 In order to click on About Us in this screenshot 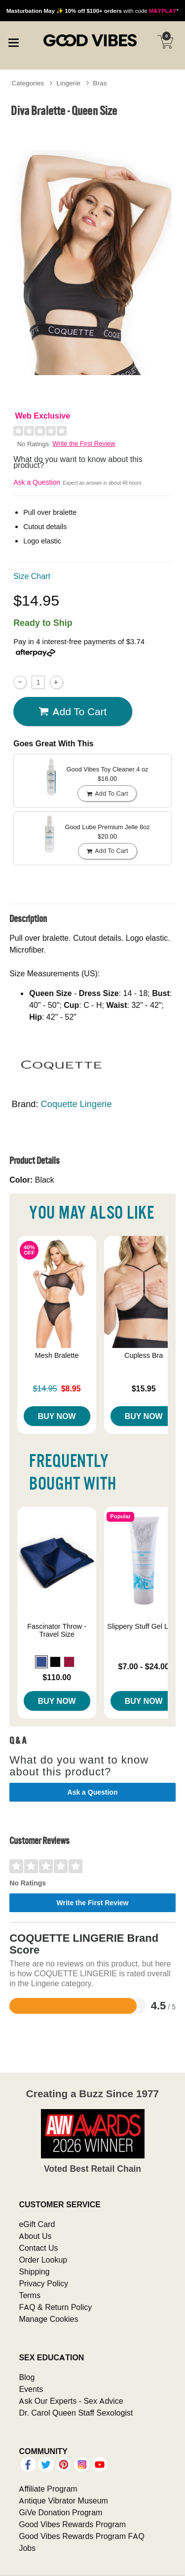, I will do `click(35, 2236)`.